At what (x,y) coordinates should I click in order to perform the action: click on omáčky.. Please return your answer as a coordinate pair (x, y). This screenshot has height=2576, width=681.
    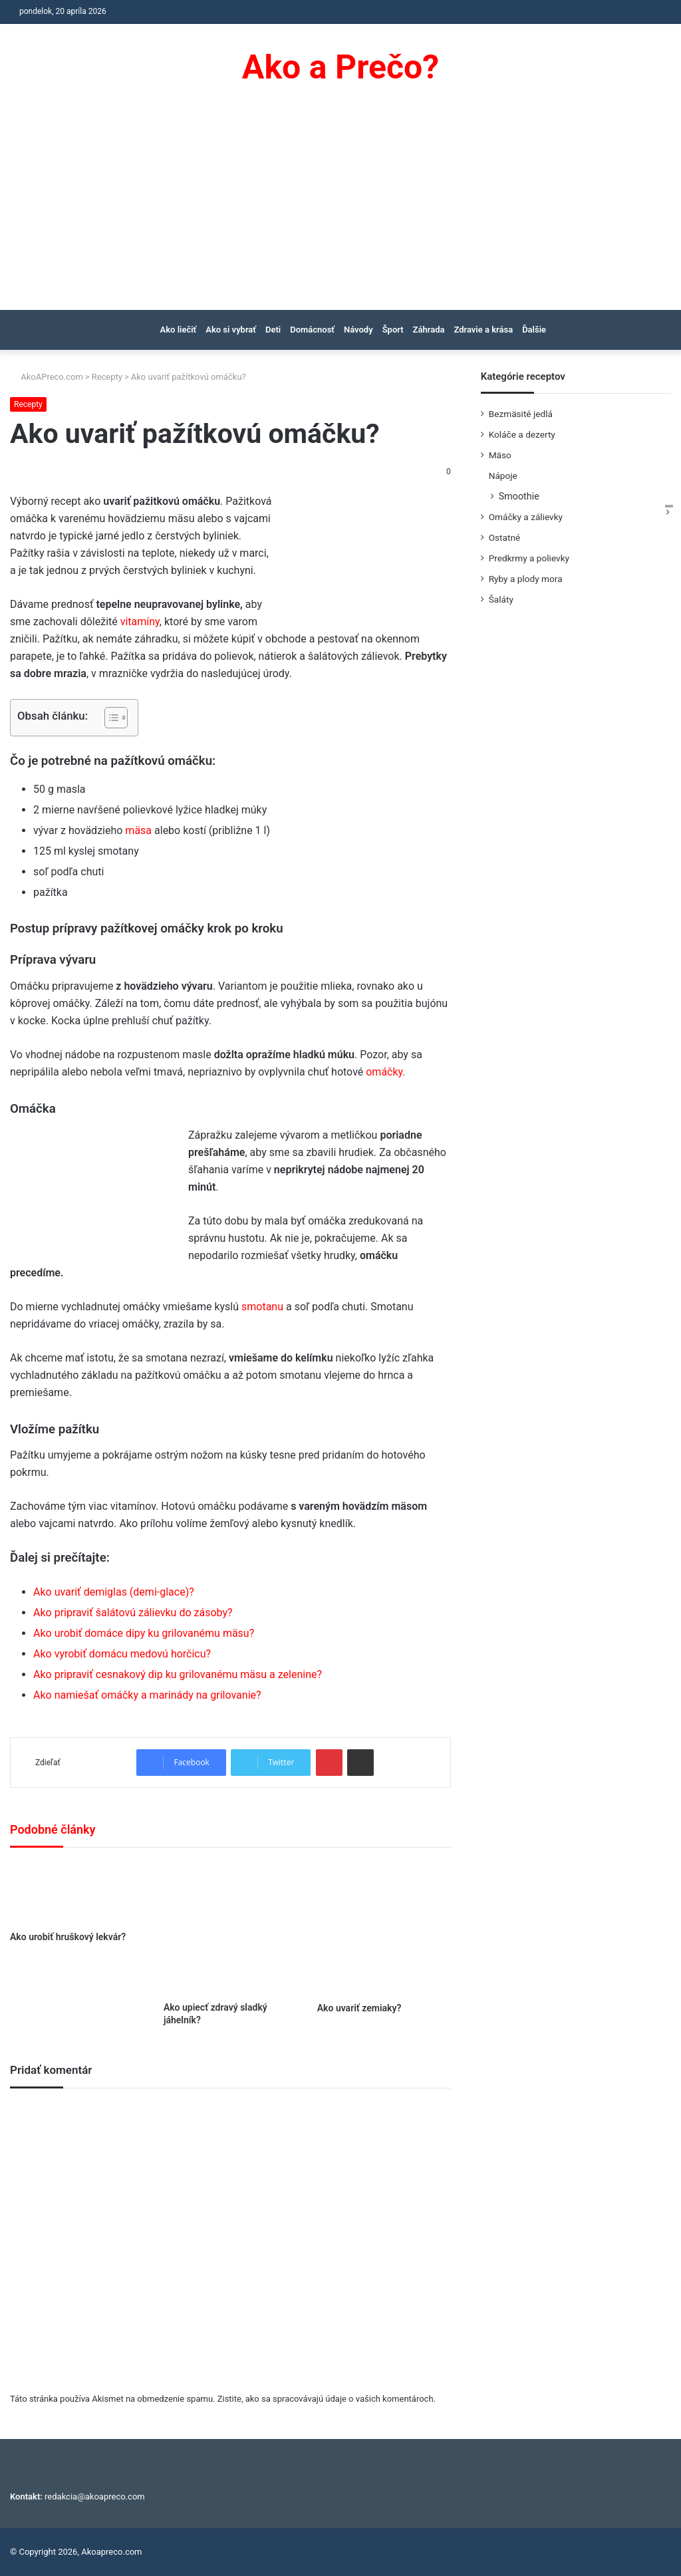
    Looking at the image, I should click on (385, 1072).